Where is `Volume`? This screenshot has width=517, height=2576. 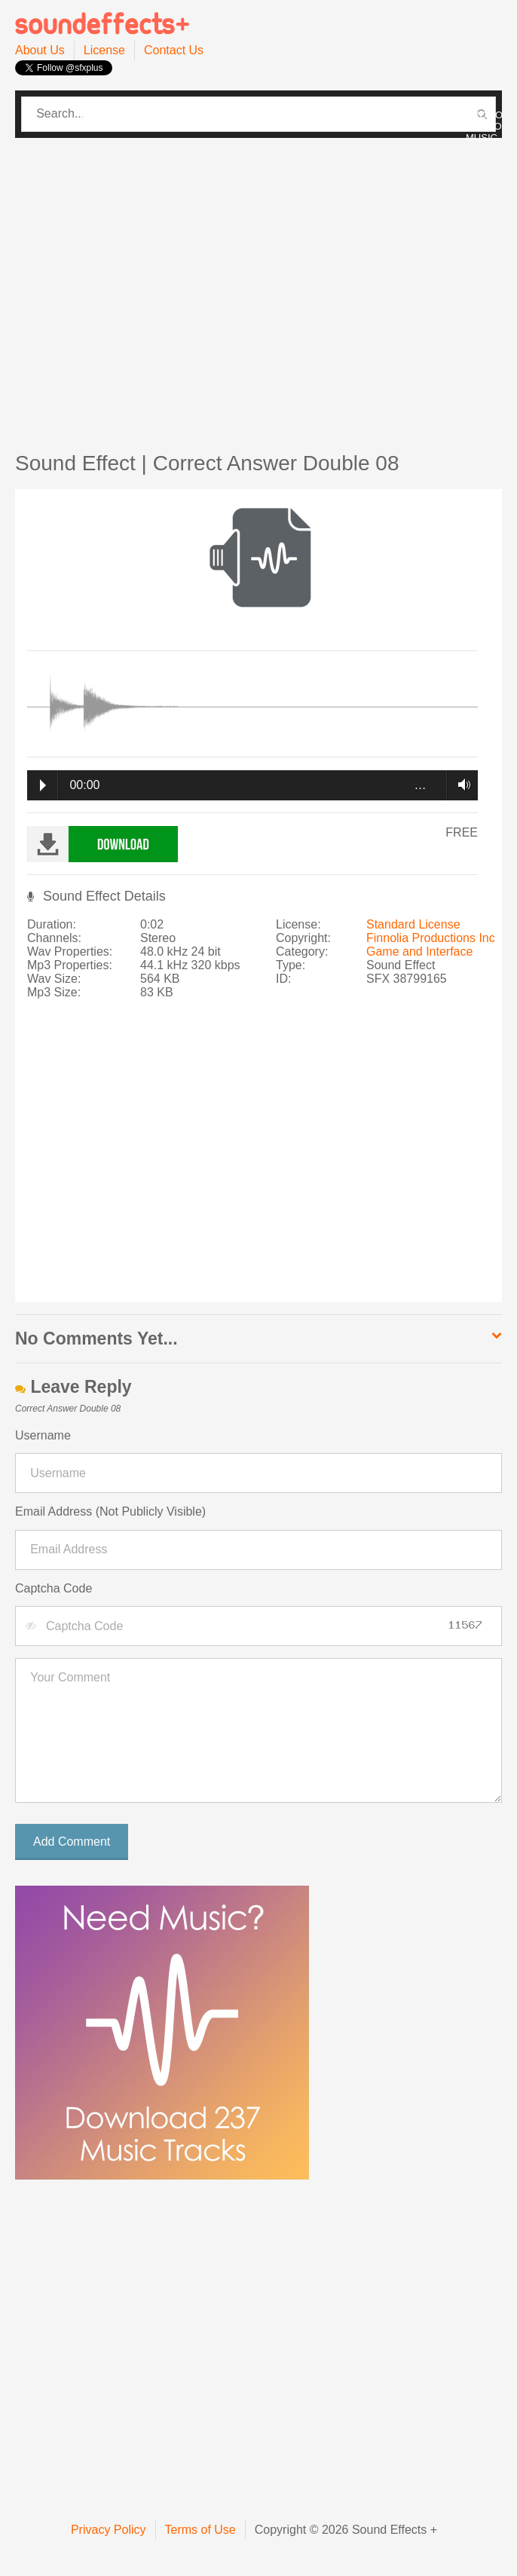 Volume is located at coordinates (460, 784).